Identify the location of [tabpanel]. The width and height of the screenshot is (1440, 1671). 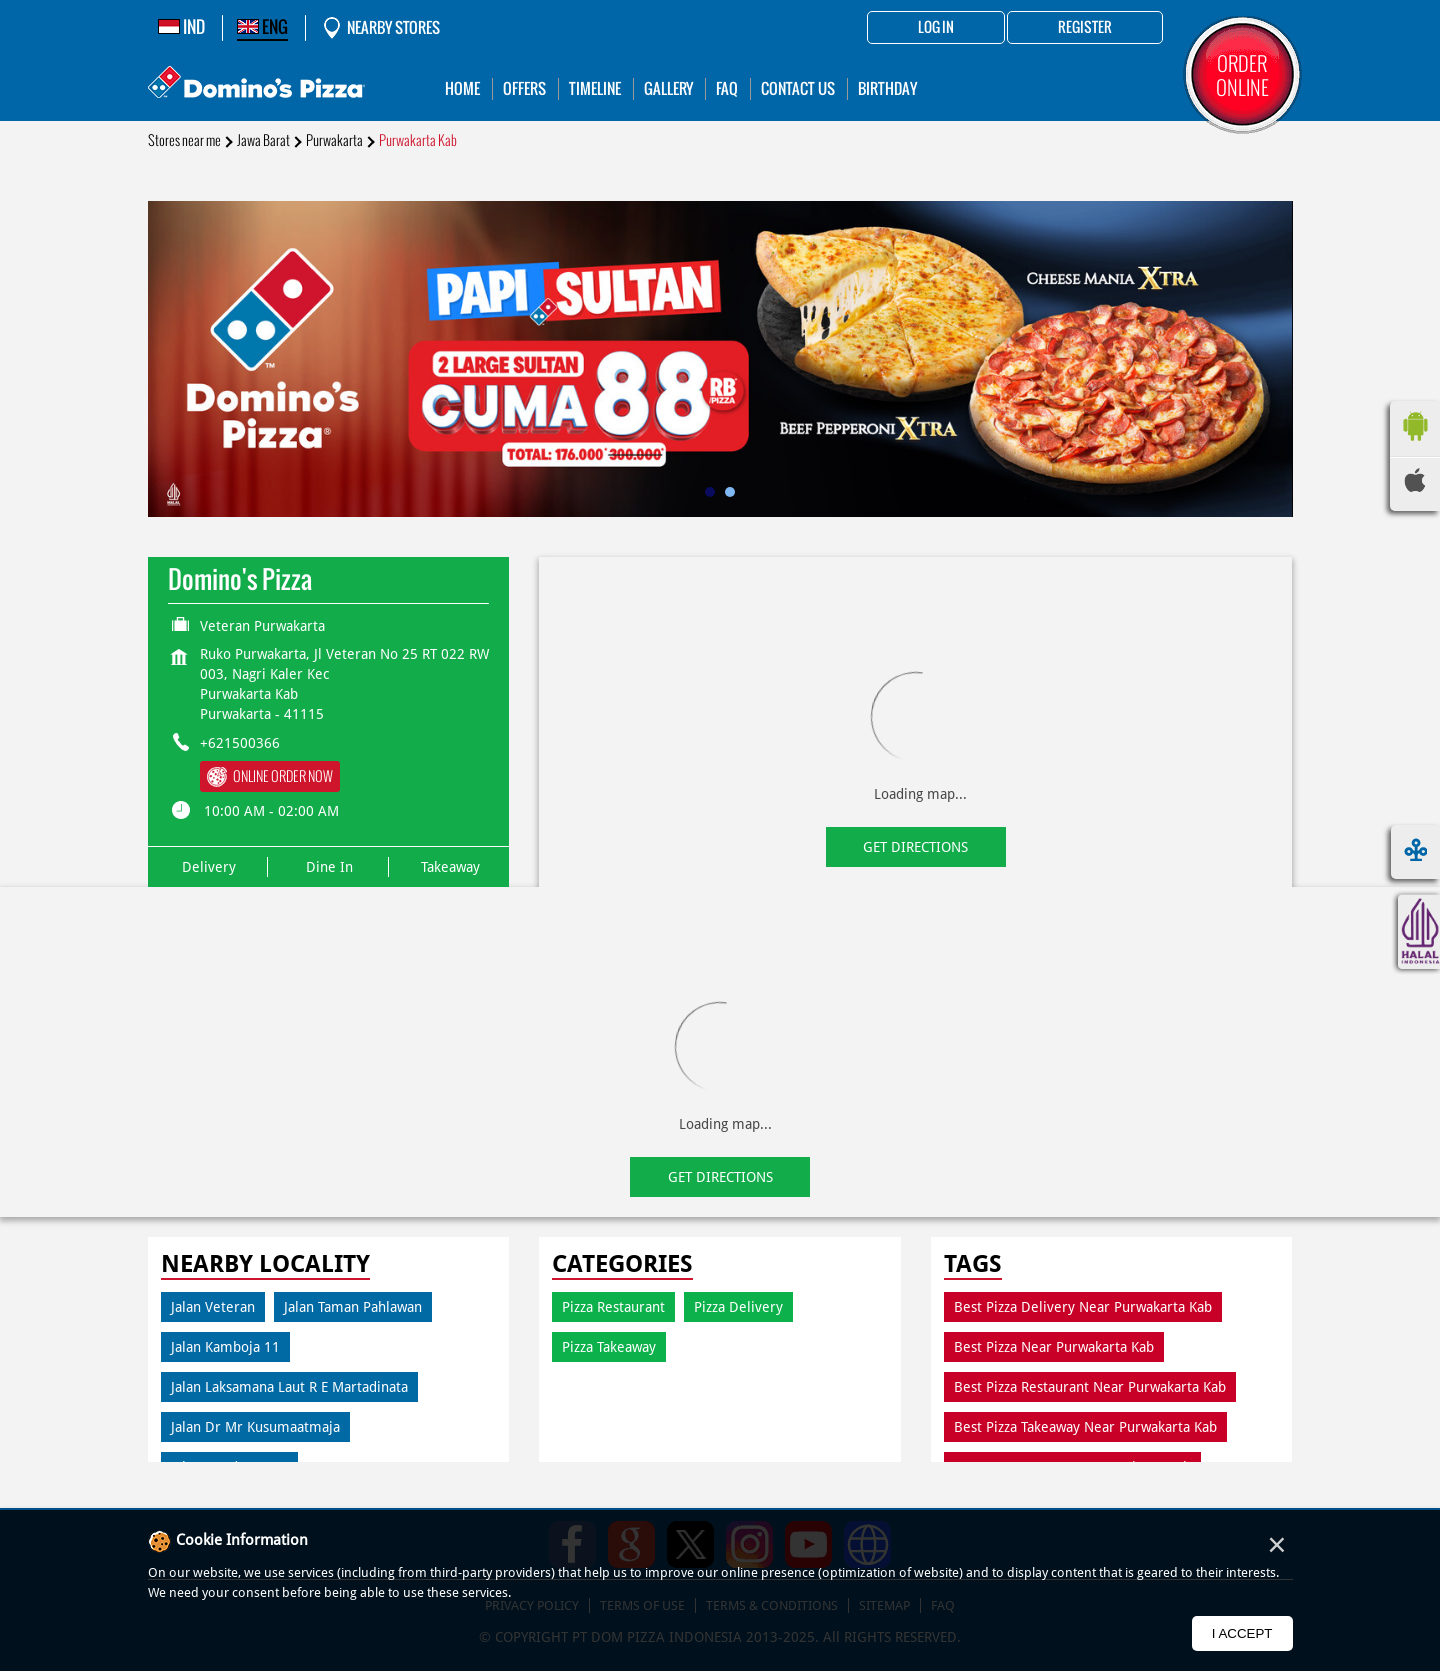
(720, 359).